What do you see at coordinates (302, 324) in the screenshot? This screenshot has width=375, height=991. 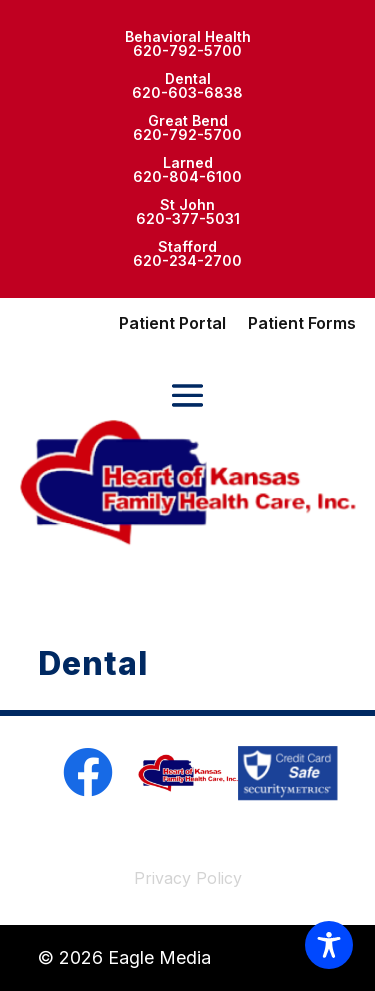 I see `Patient Forms` at bounding box center [302, 324].